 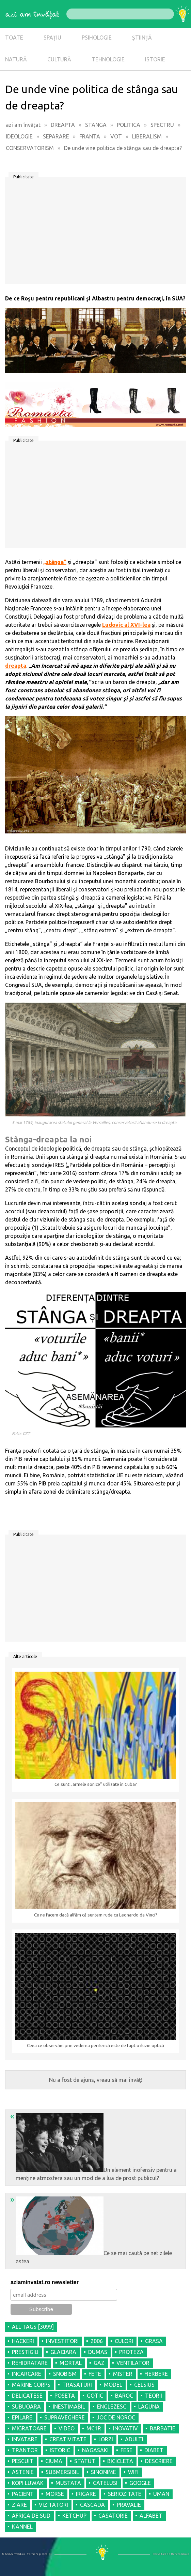 I want to click on PESCUIT, so click(x=22, y=2461).